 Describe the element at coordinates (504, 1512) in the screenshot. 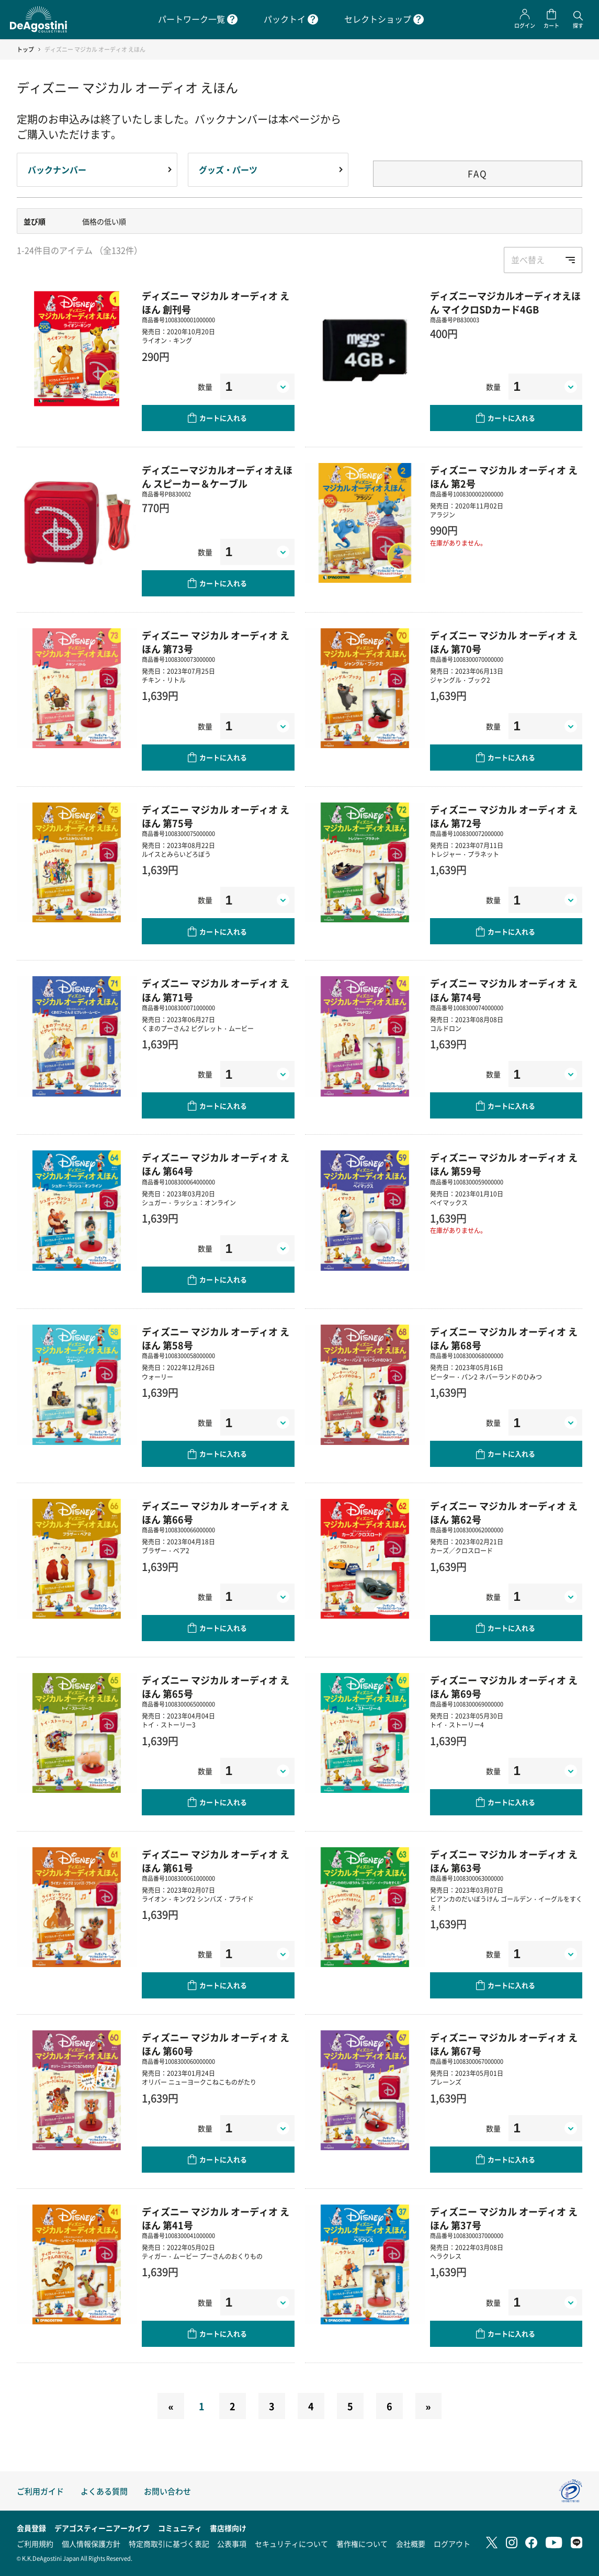

I see `ディズニー マジカル オーディオ えほん 第62号` at that location.